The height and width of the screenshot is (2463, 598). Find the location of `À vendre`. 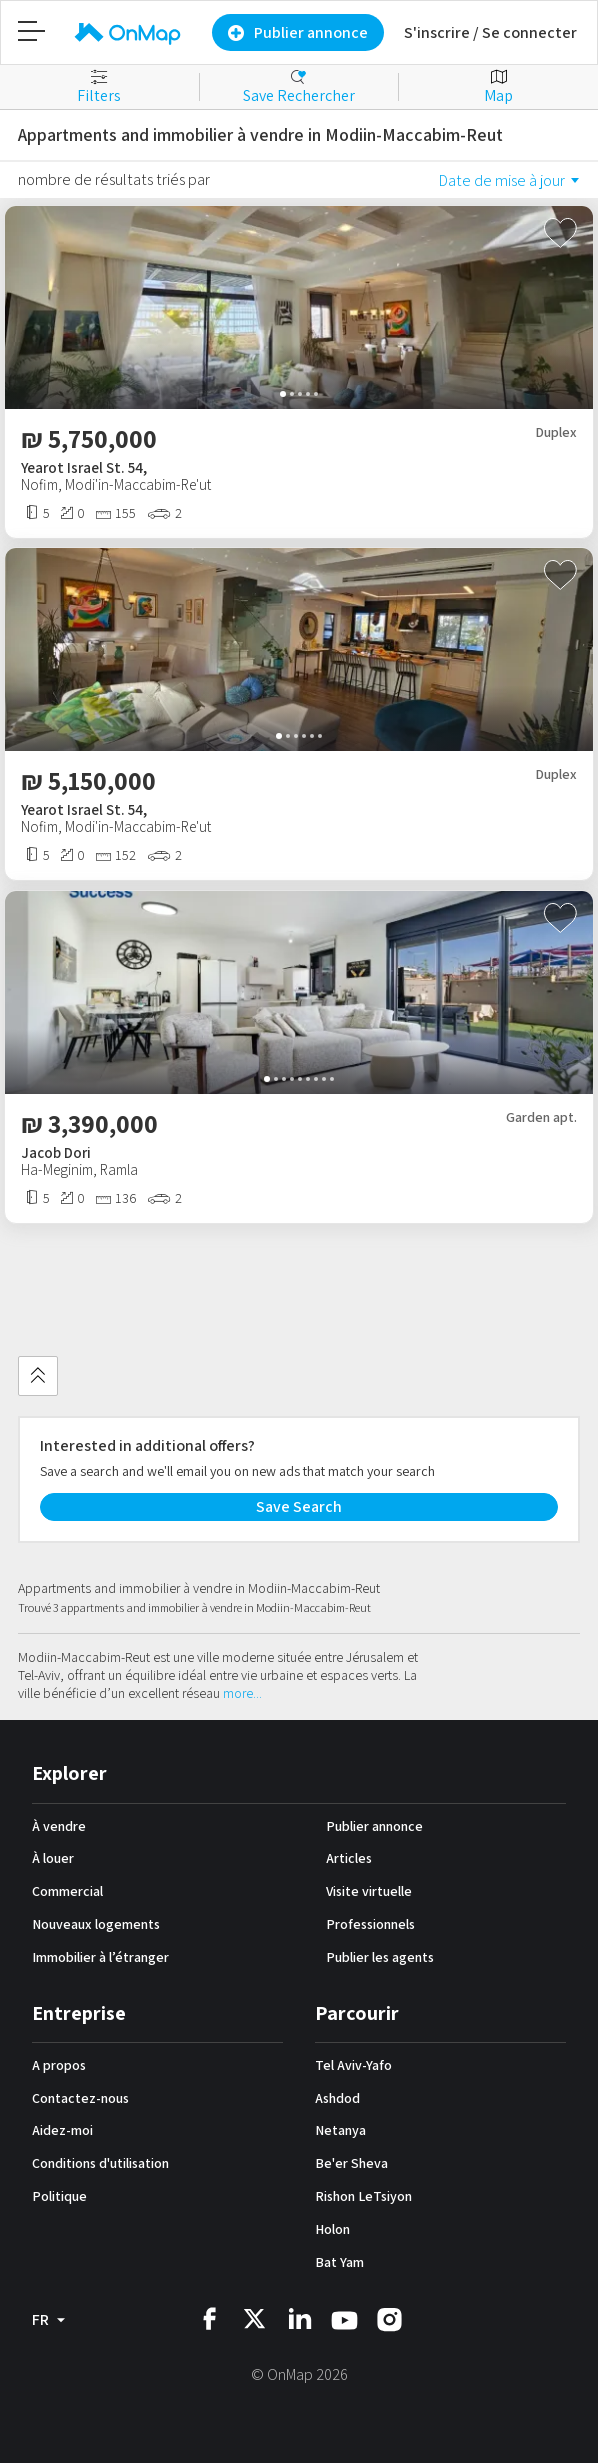

À vendre is located at coordinates (59, 1826).